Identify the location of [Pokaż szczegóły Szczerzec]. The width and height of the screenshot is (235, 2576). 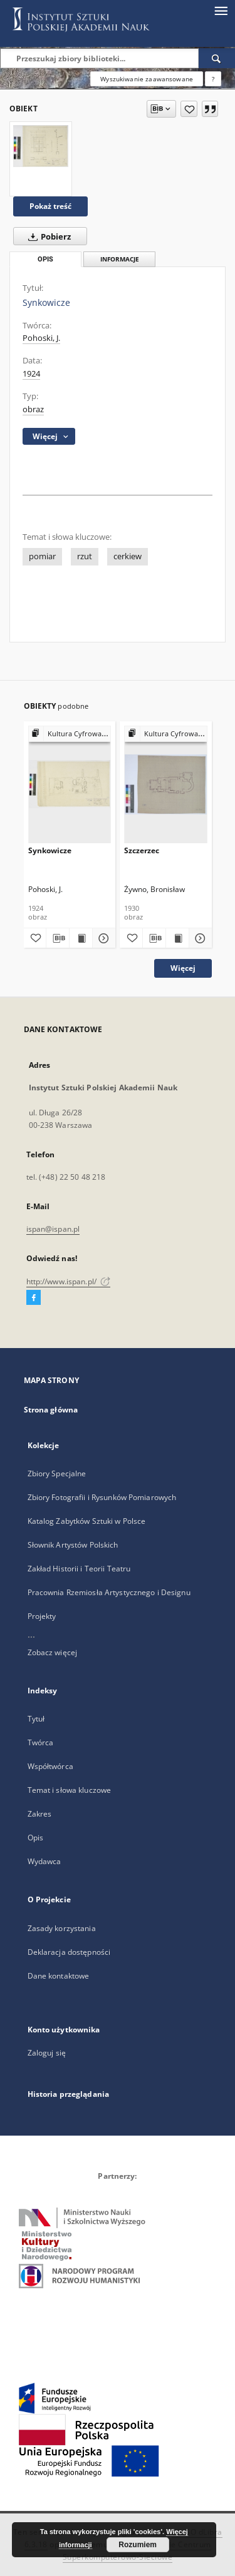
(198, 938).